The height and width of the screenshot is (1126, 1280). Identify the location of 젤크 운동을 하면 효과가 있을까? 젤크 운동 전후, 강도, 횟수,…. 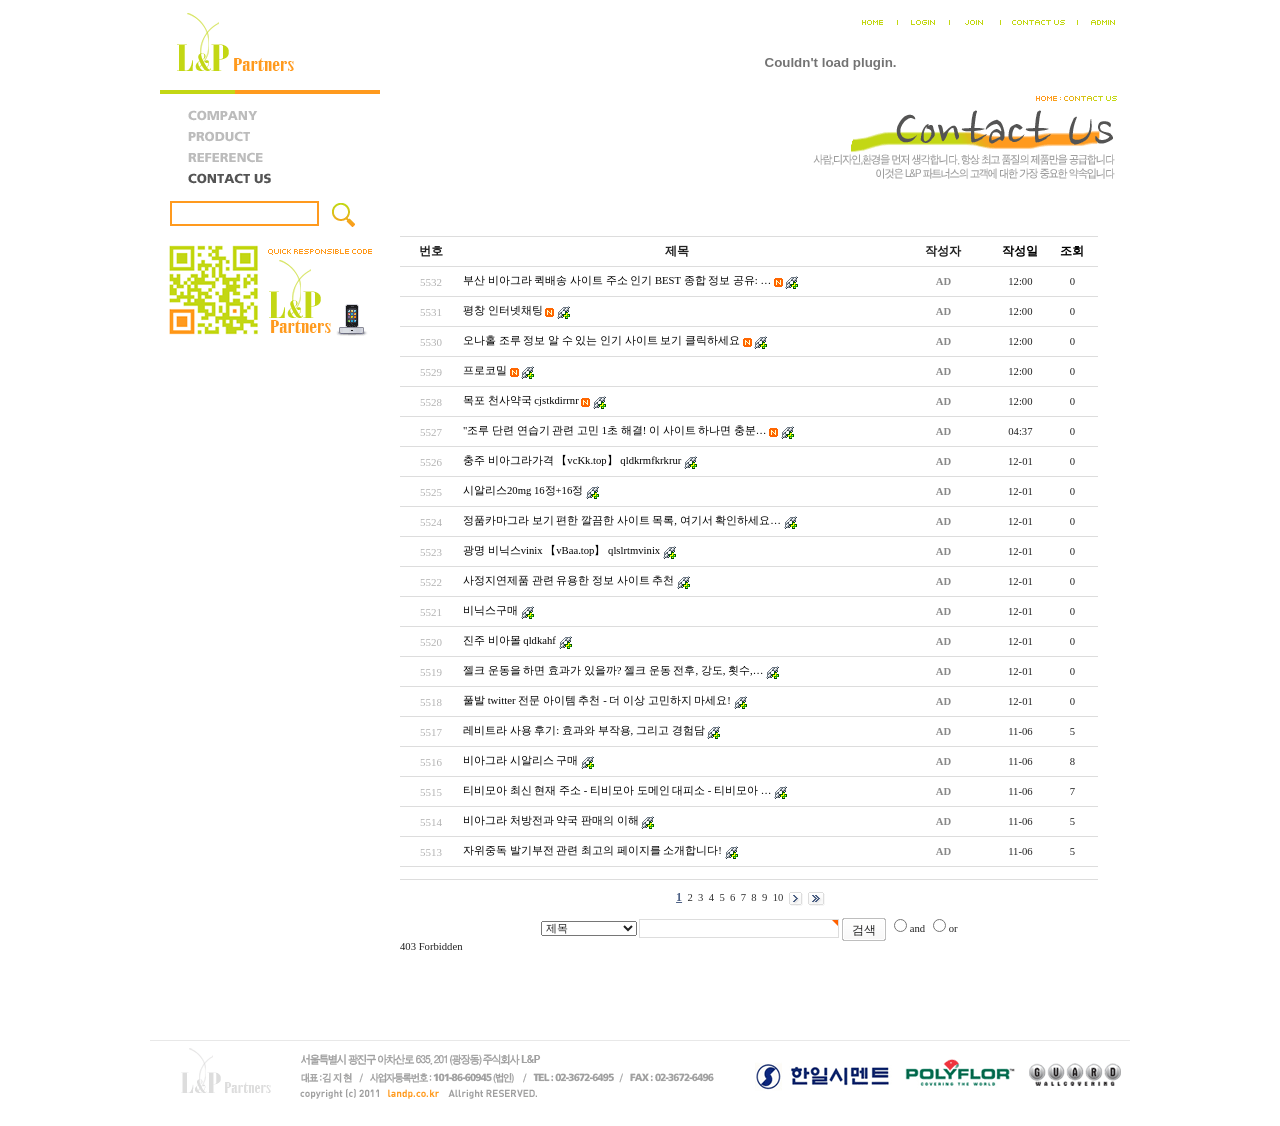
(613, 670).